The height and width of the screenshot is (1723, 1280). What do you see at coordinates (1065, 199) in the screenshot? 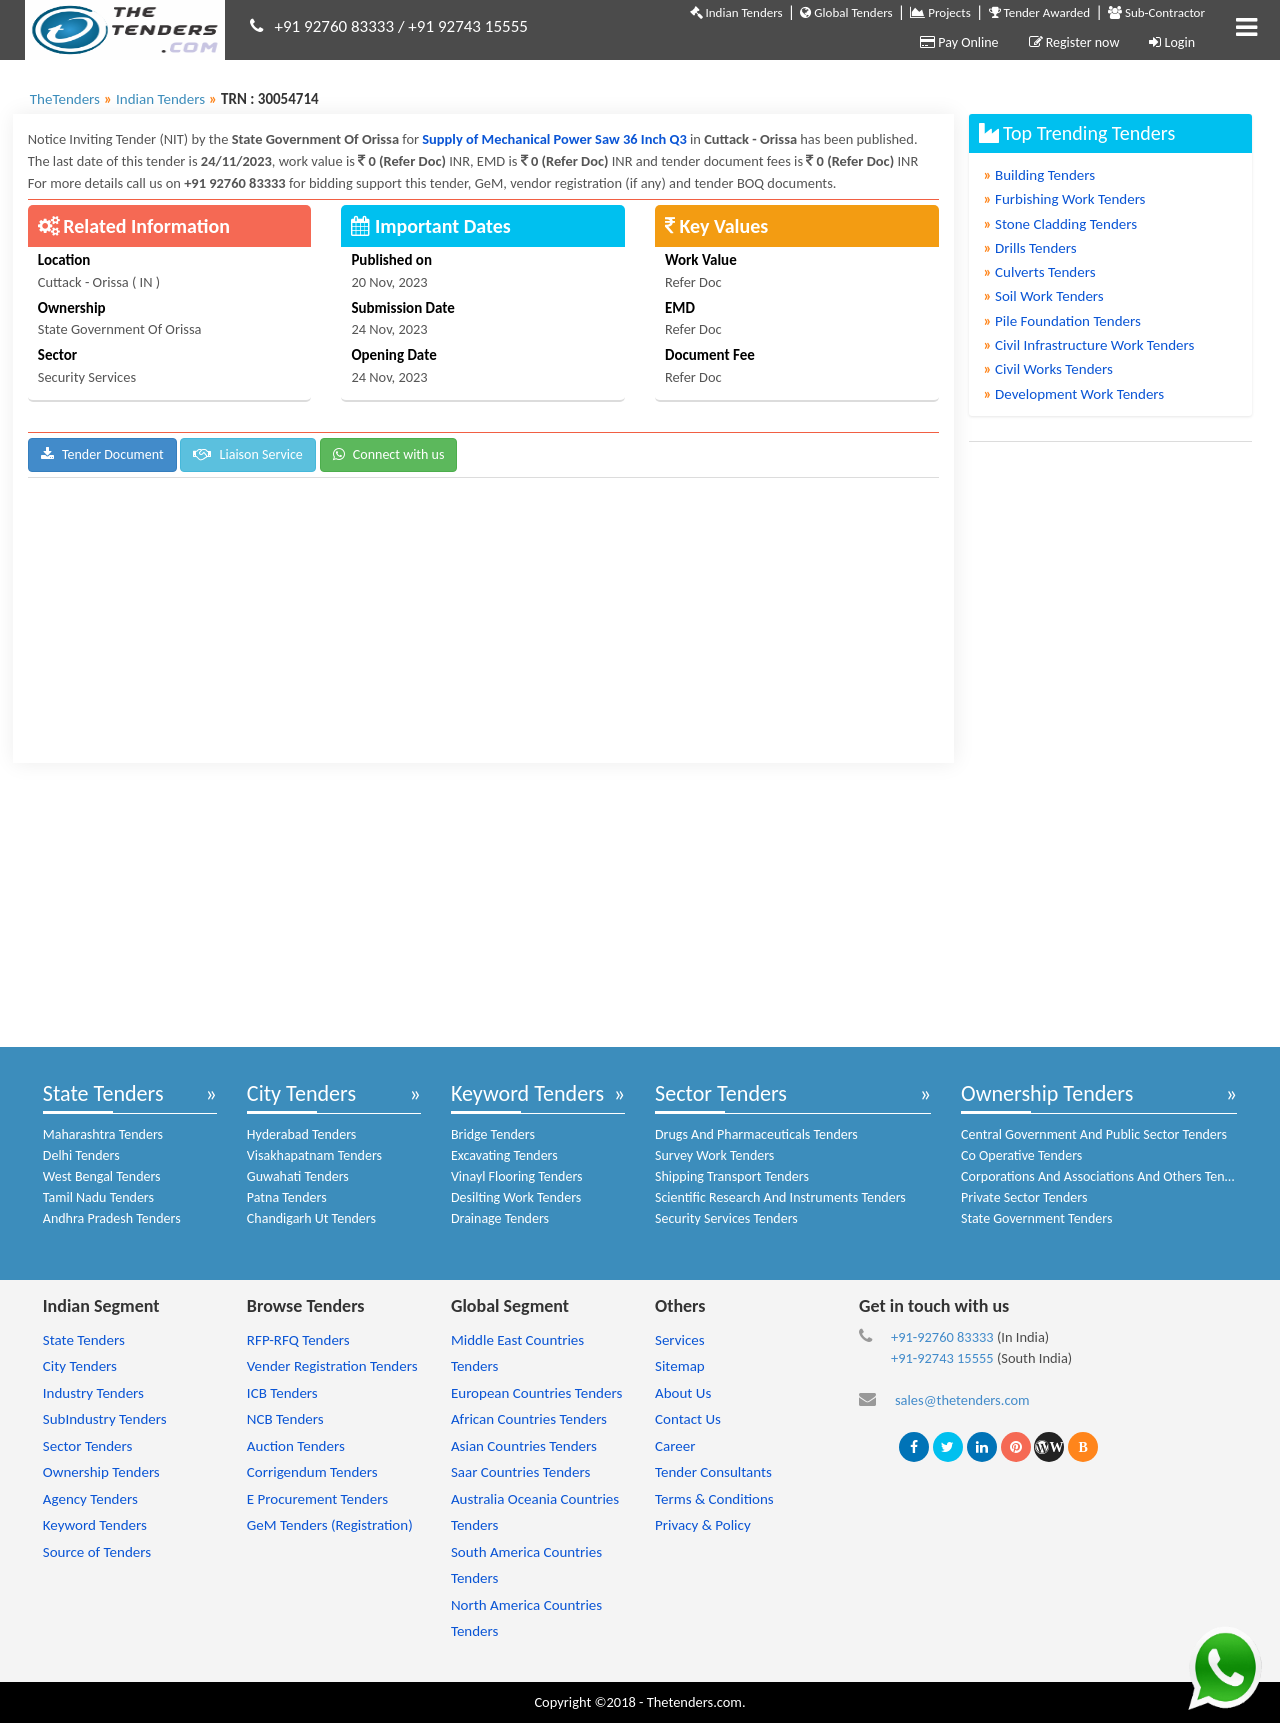
I see `Furbishing Work Tenders` at bounding box center [1065, 199].